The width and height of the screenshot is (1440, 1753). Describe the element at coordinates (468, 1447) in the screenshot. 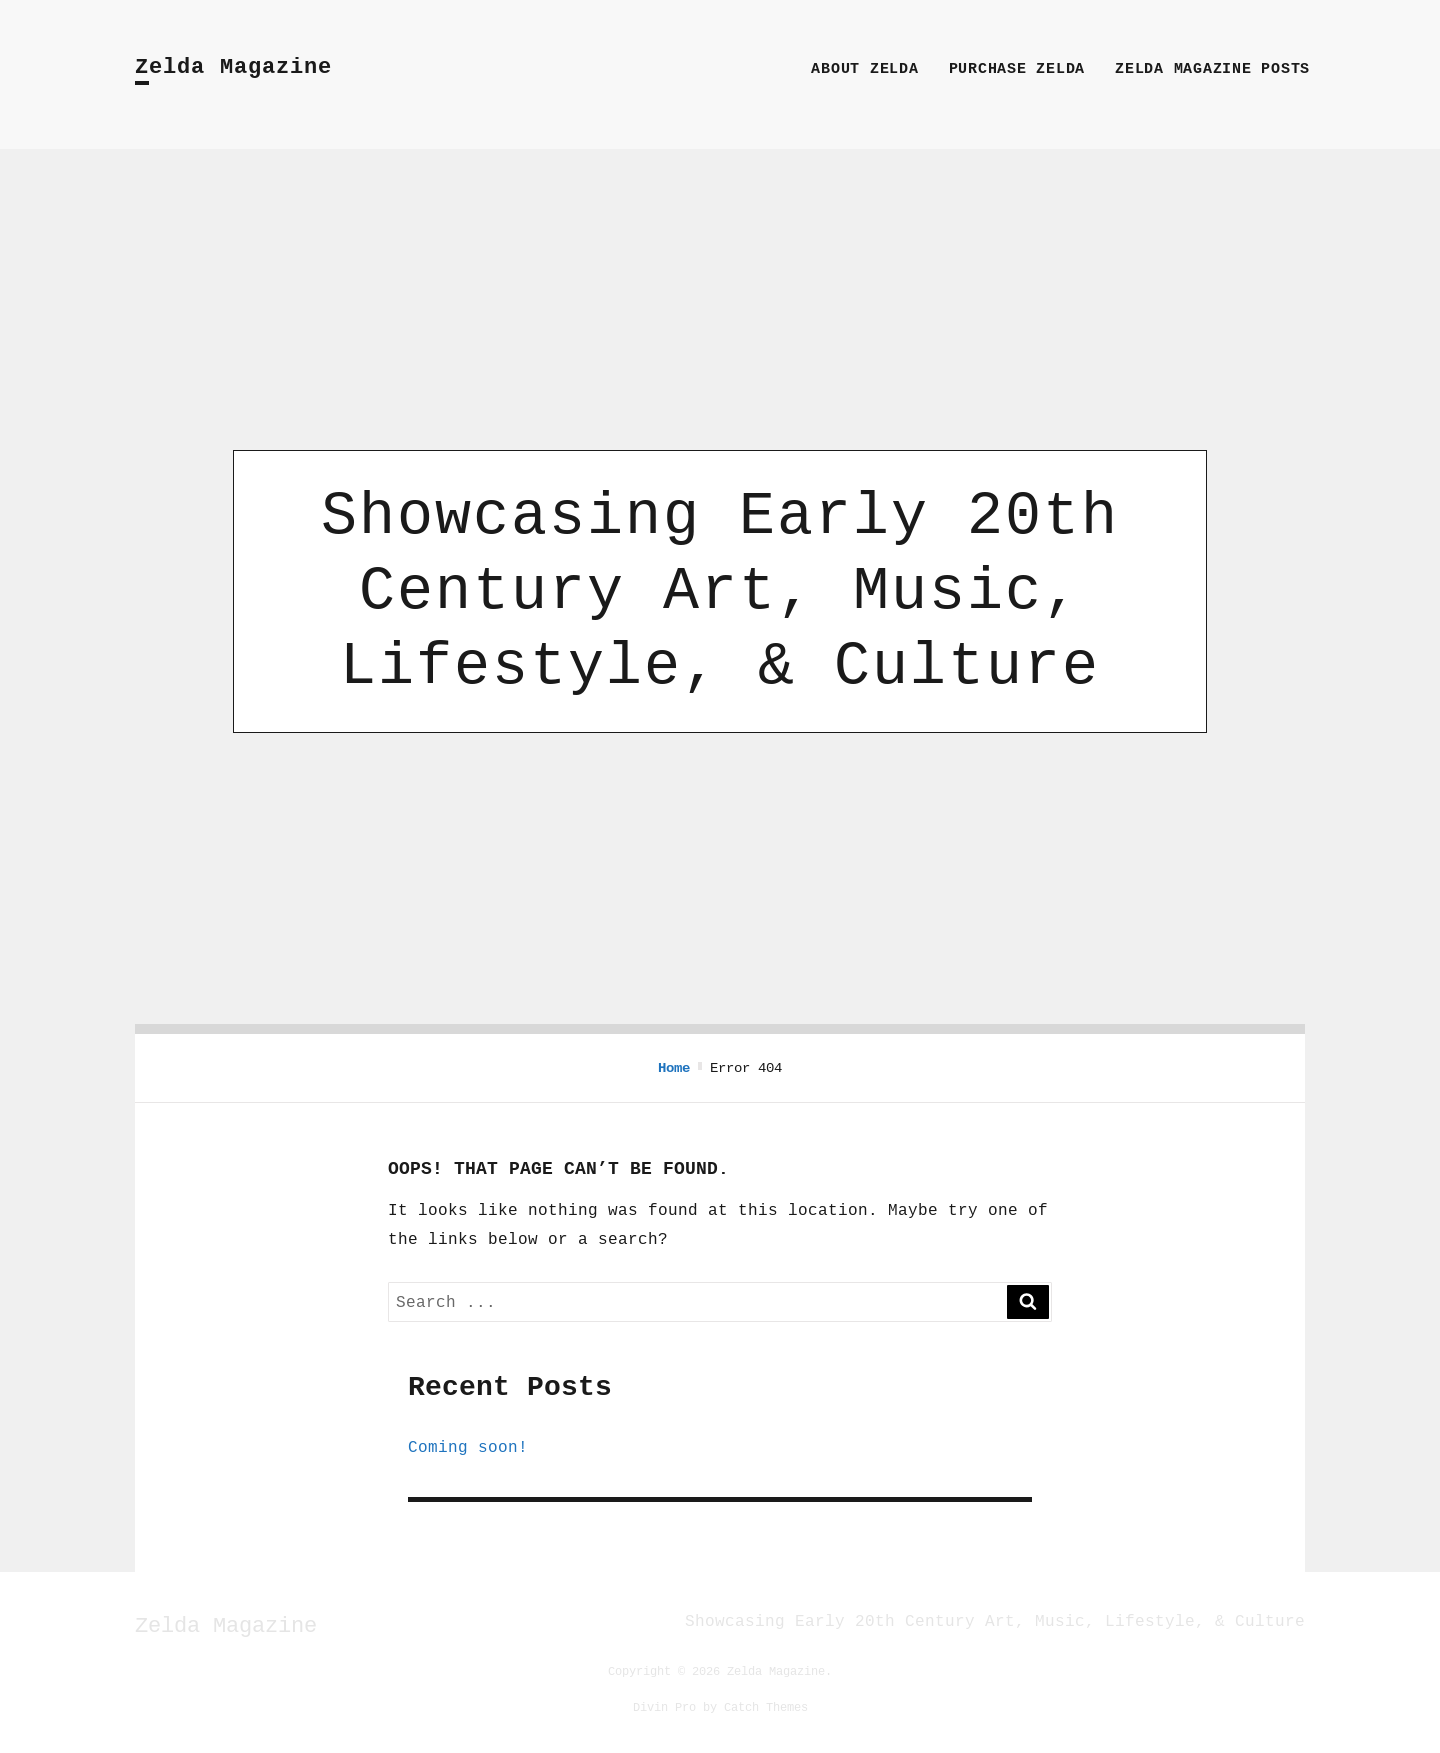

I see `Coming soon!` at that location.